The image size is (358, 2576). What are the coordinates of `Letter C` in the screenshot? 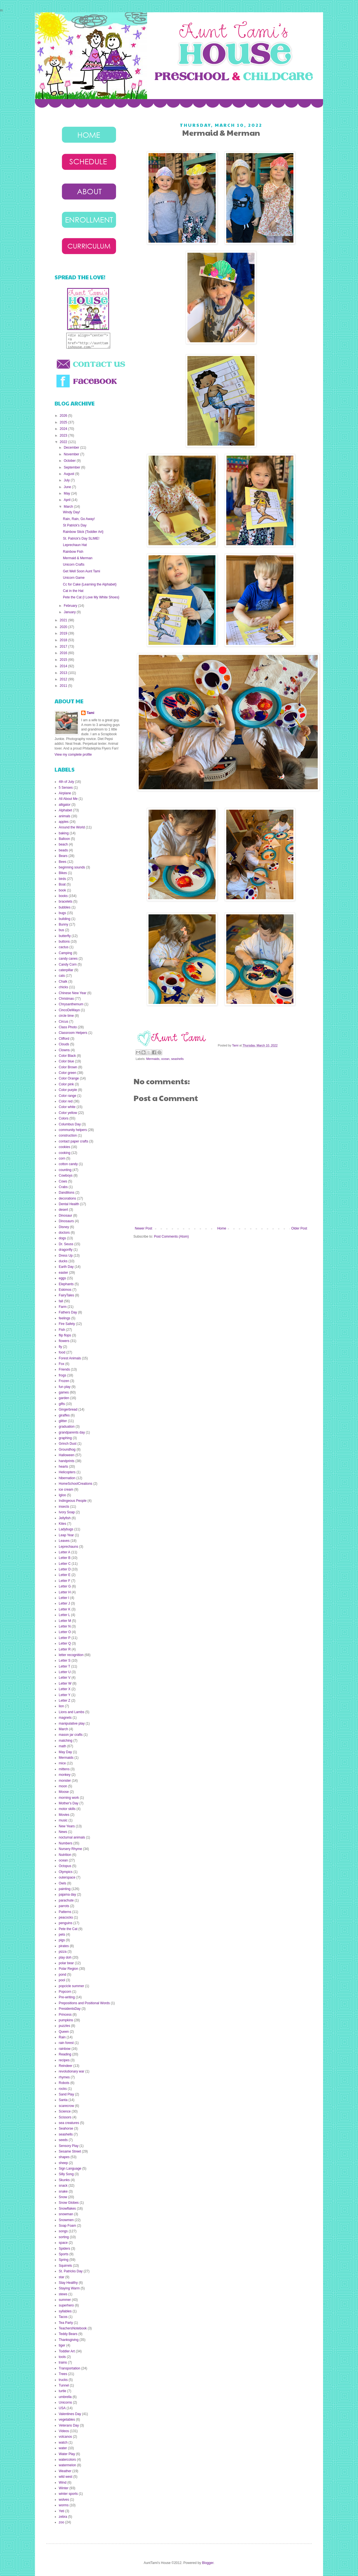 It's located at (65, 1564).